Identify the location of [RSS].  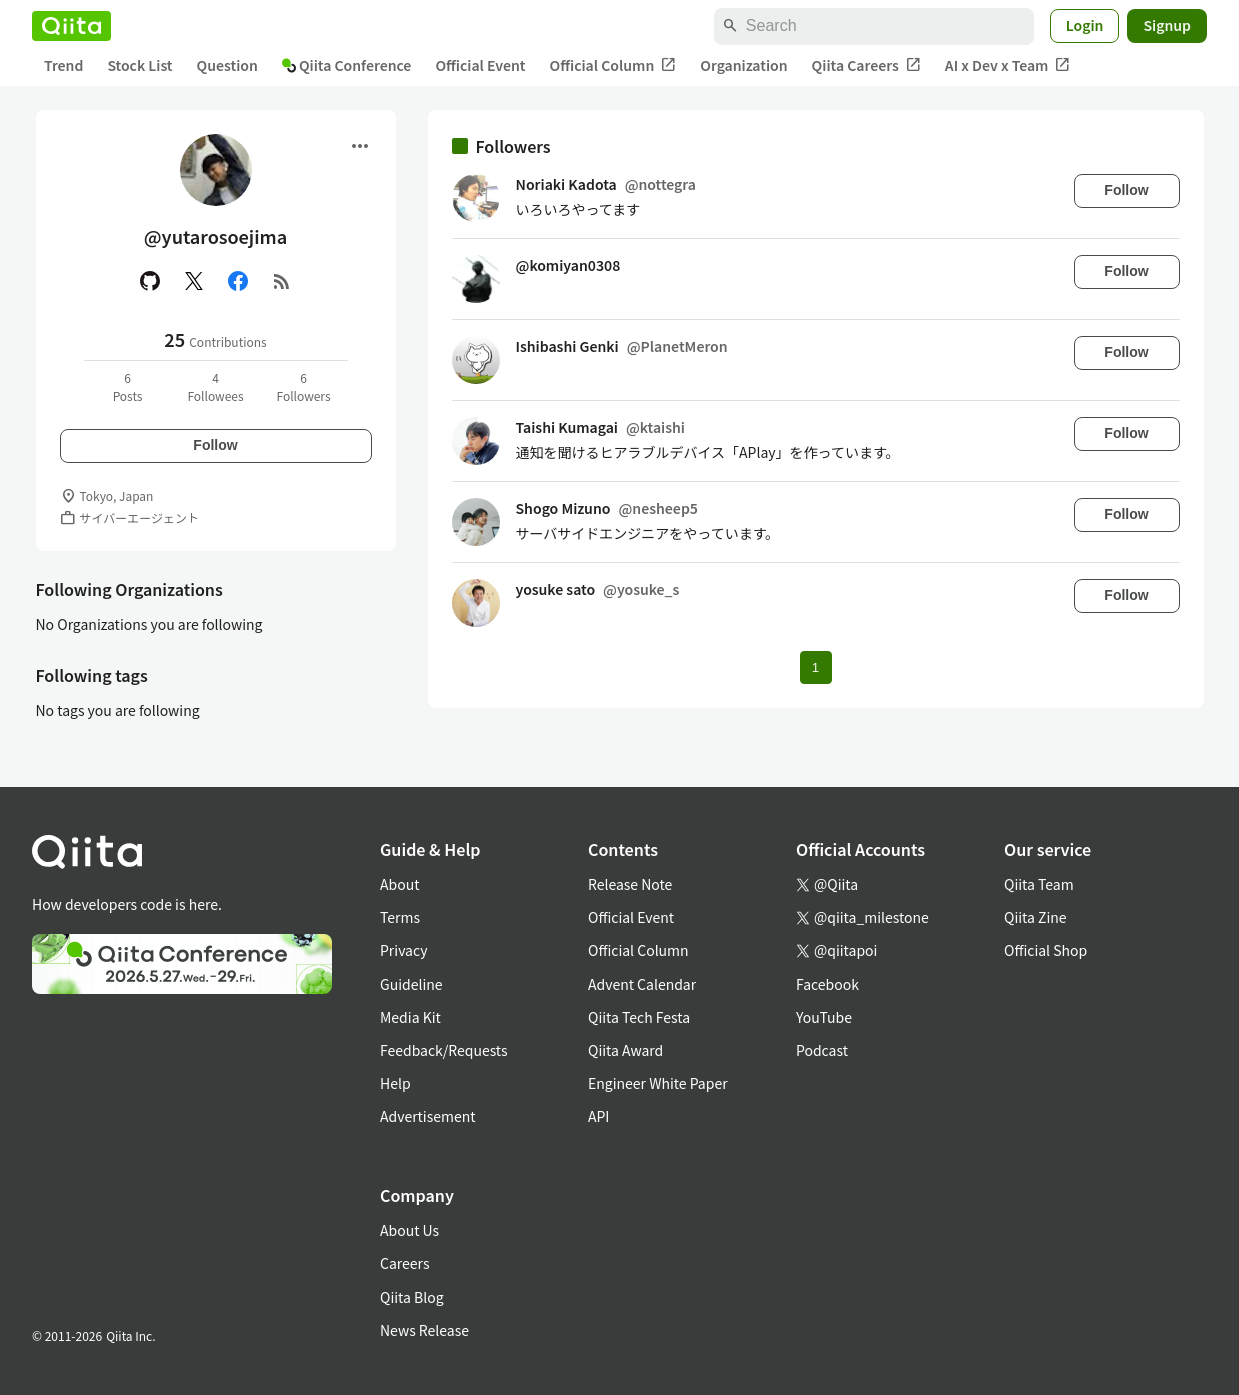
(282, 281).